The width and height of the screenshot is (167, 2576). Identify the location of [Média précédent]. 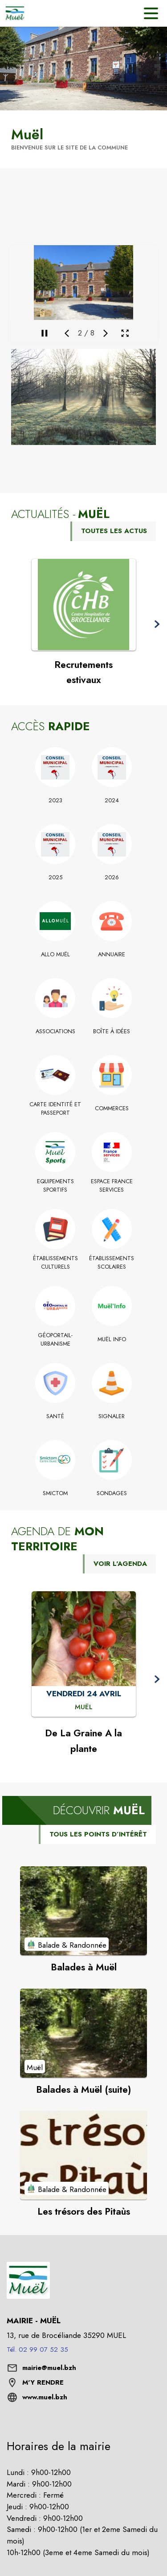
(67, 333).